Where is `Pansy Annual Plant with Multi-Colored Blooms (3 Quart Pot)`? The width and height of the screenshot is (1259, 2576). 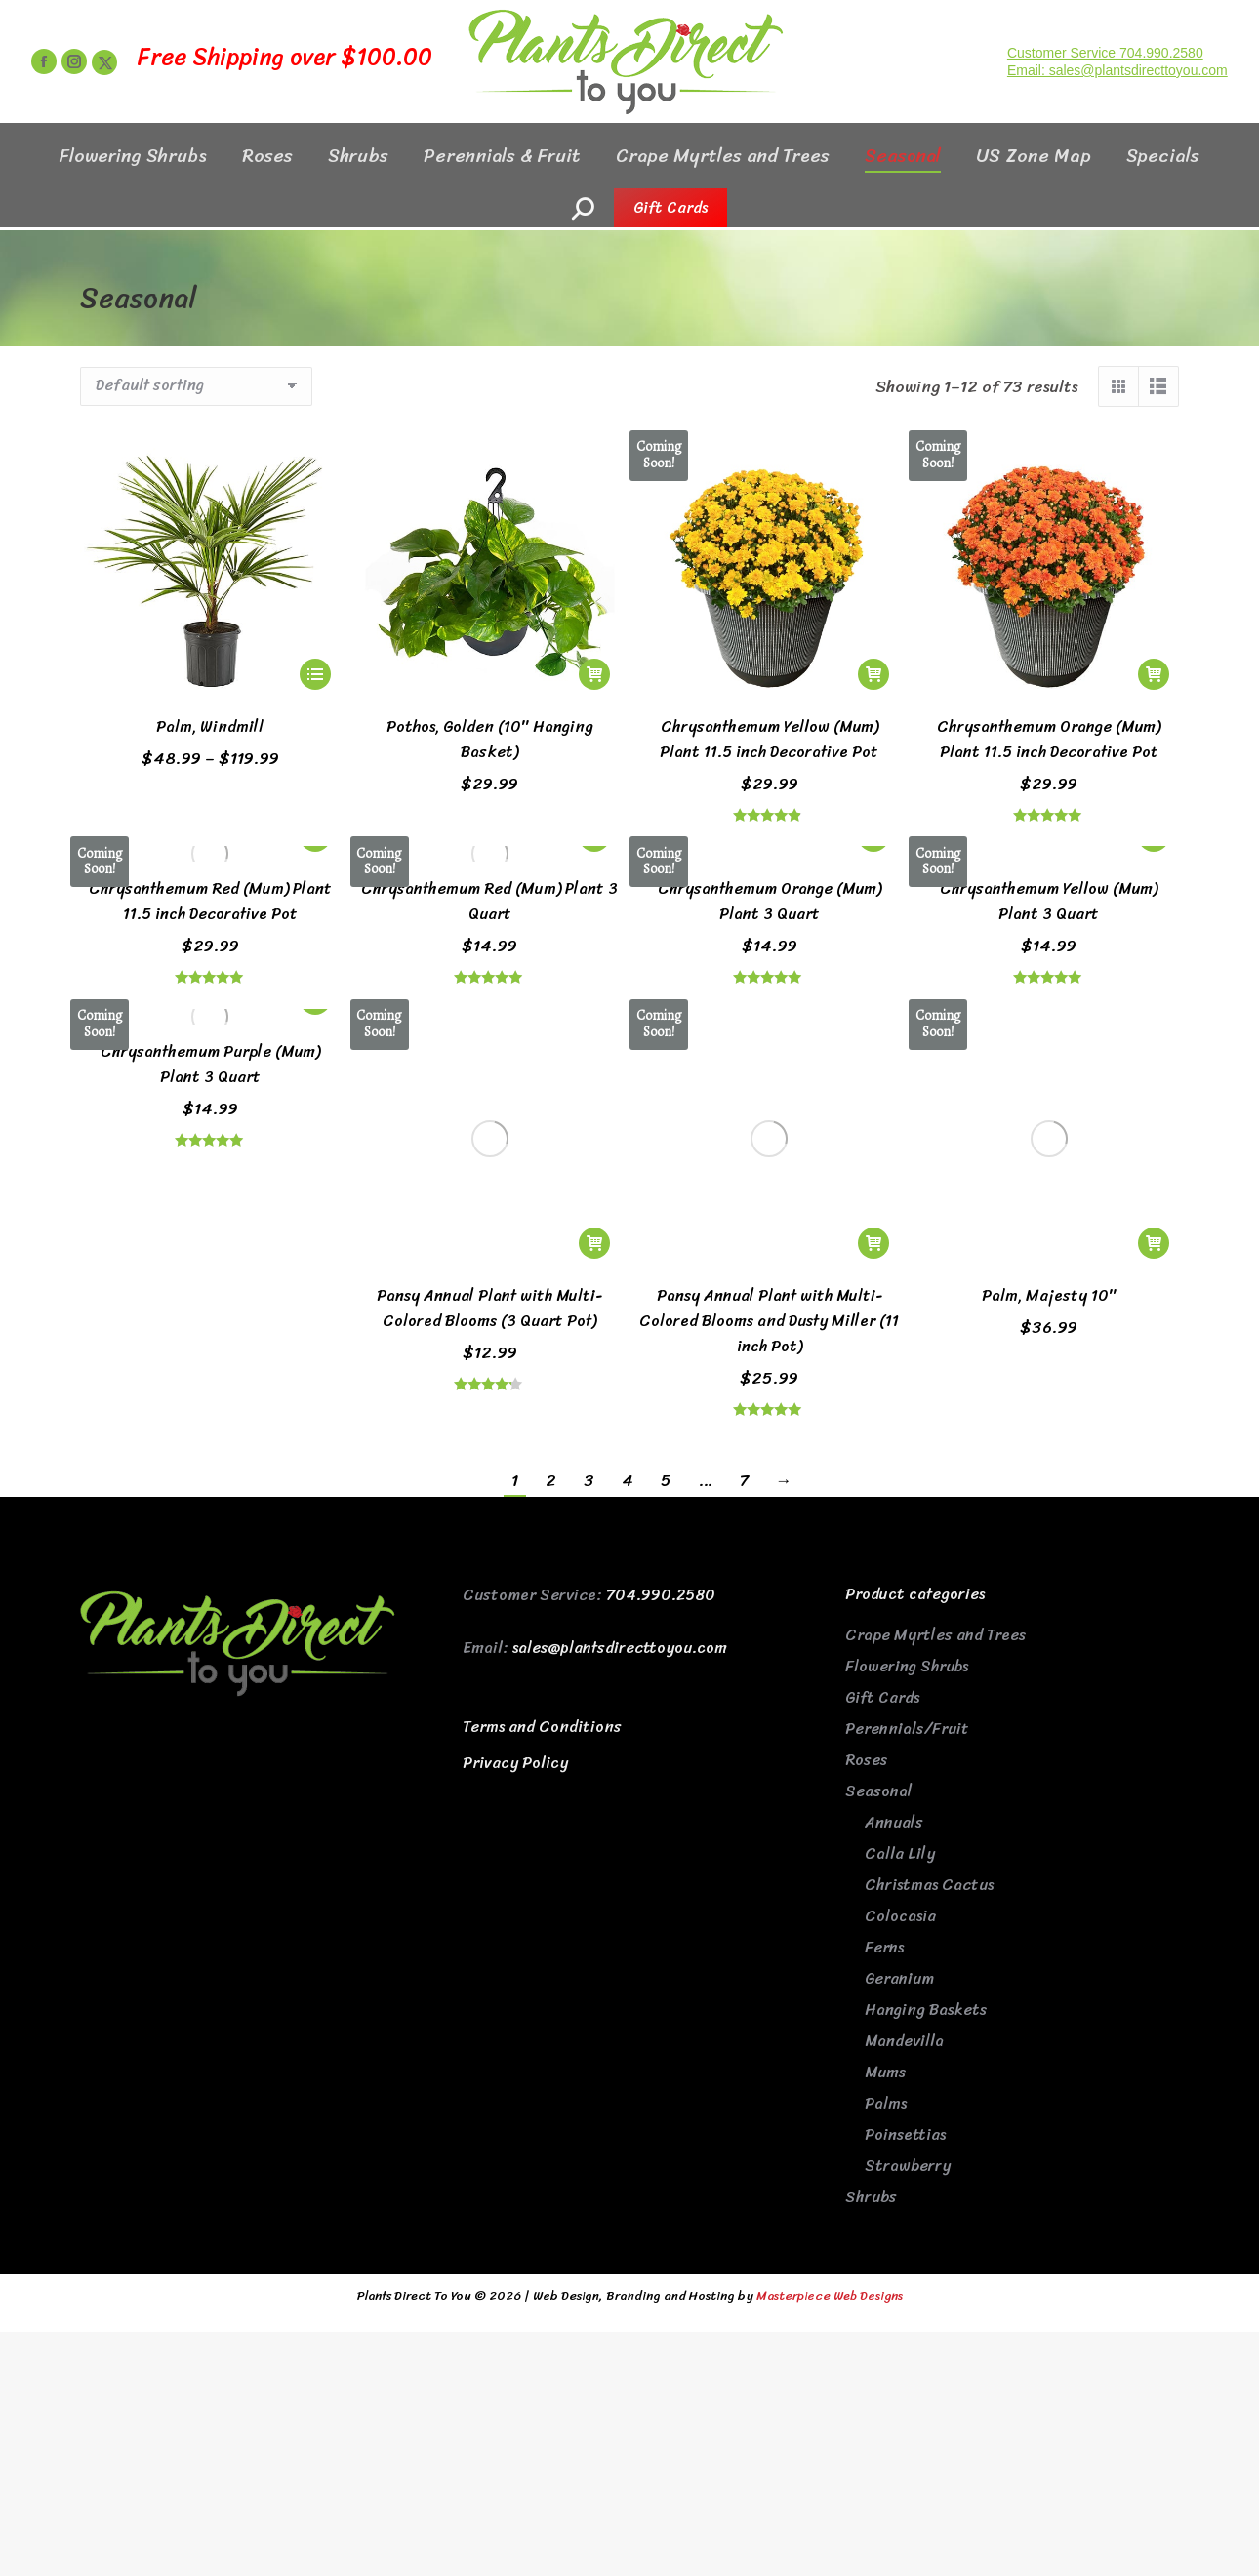 Pansy Annual Plant with Multi-Colored Blooms (3 Quart Pot) is located at coordinates (489, 1064).